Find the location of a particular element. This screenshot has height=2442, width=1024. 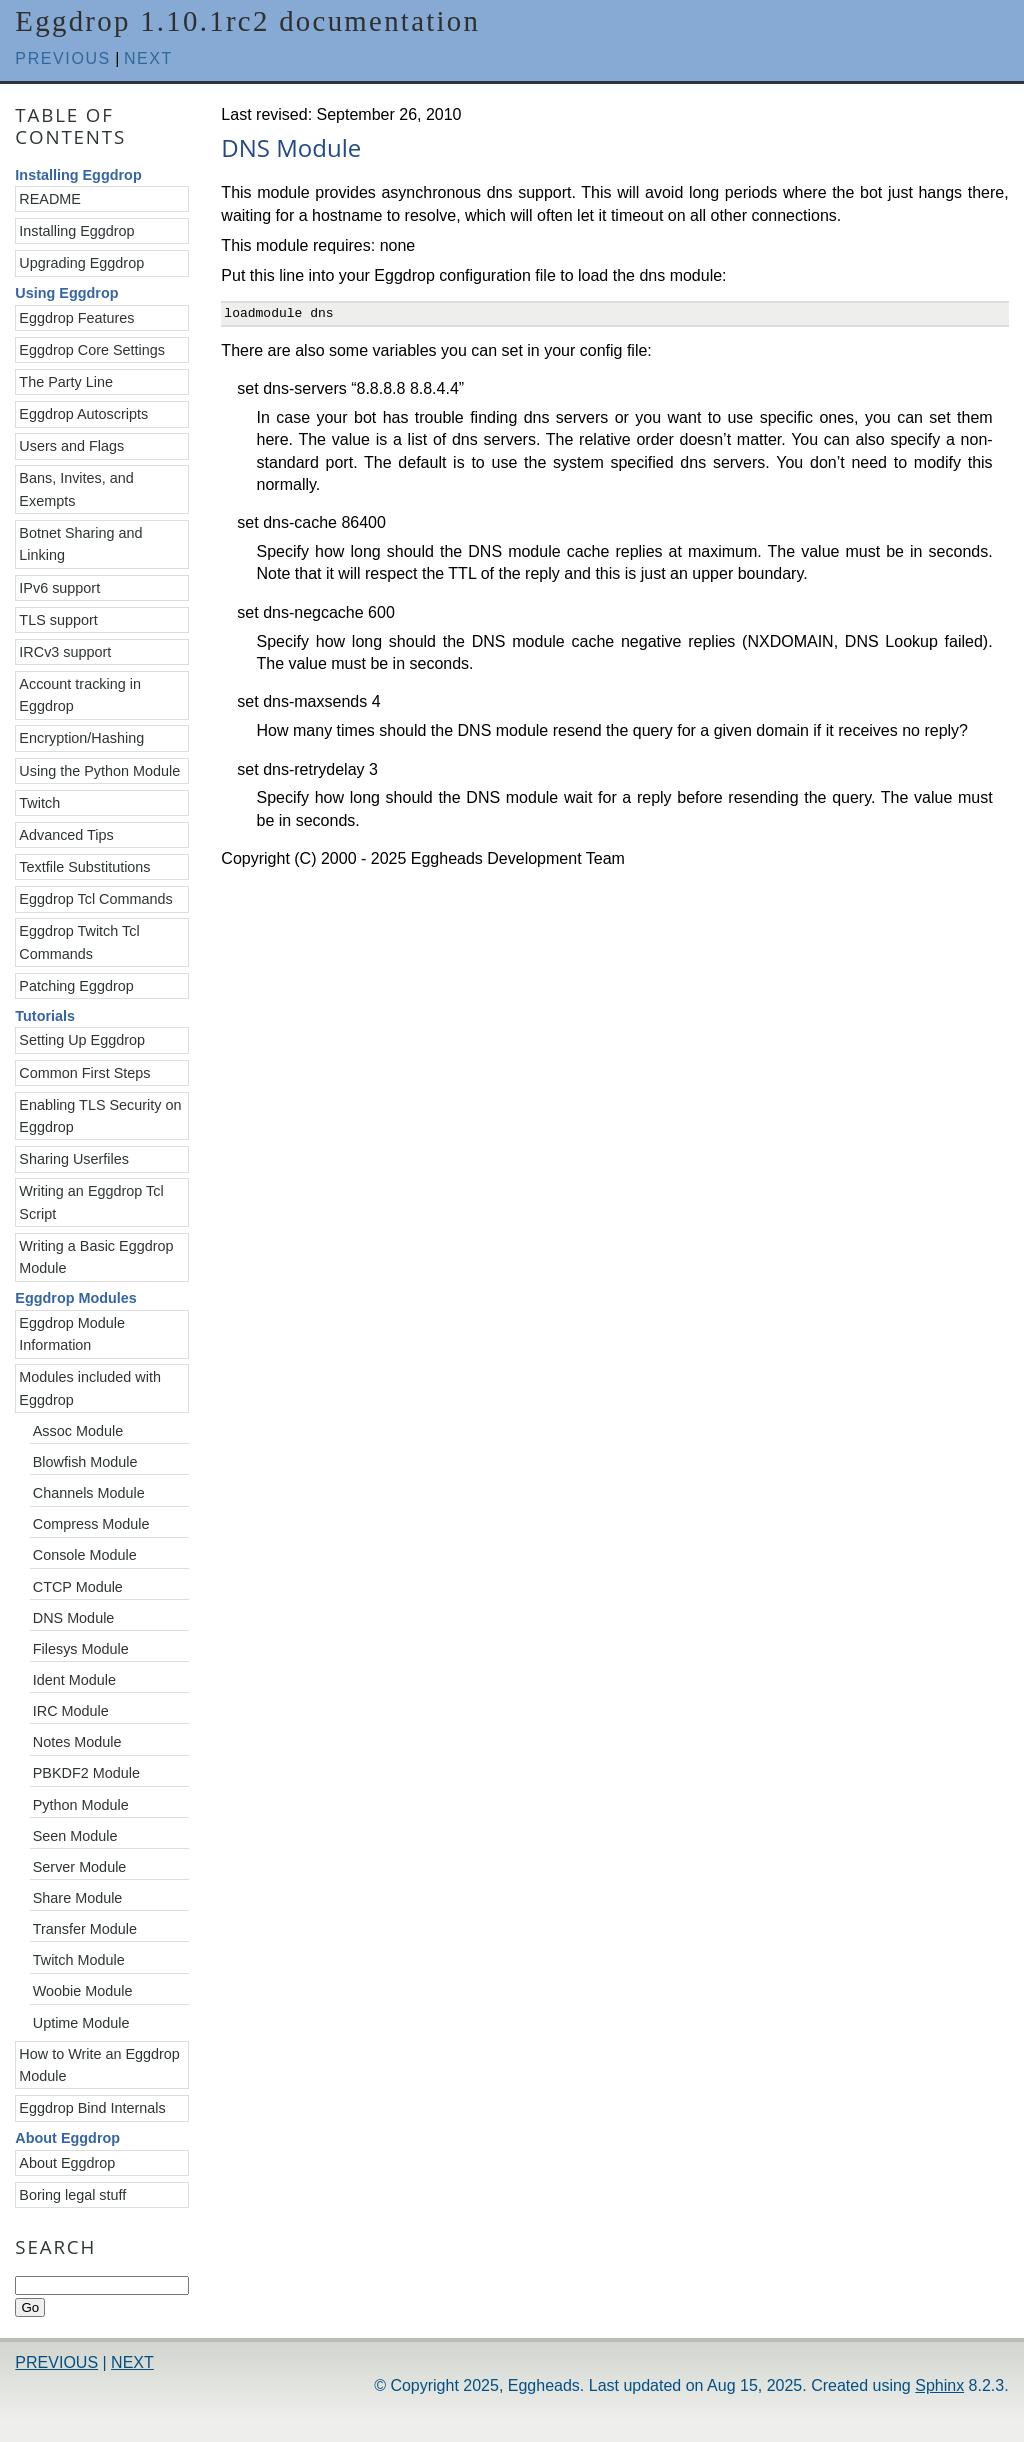

PBKDF2 Module is located at coordinates (86, 1773).